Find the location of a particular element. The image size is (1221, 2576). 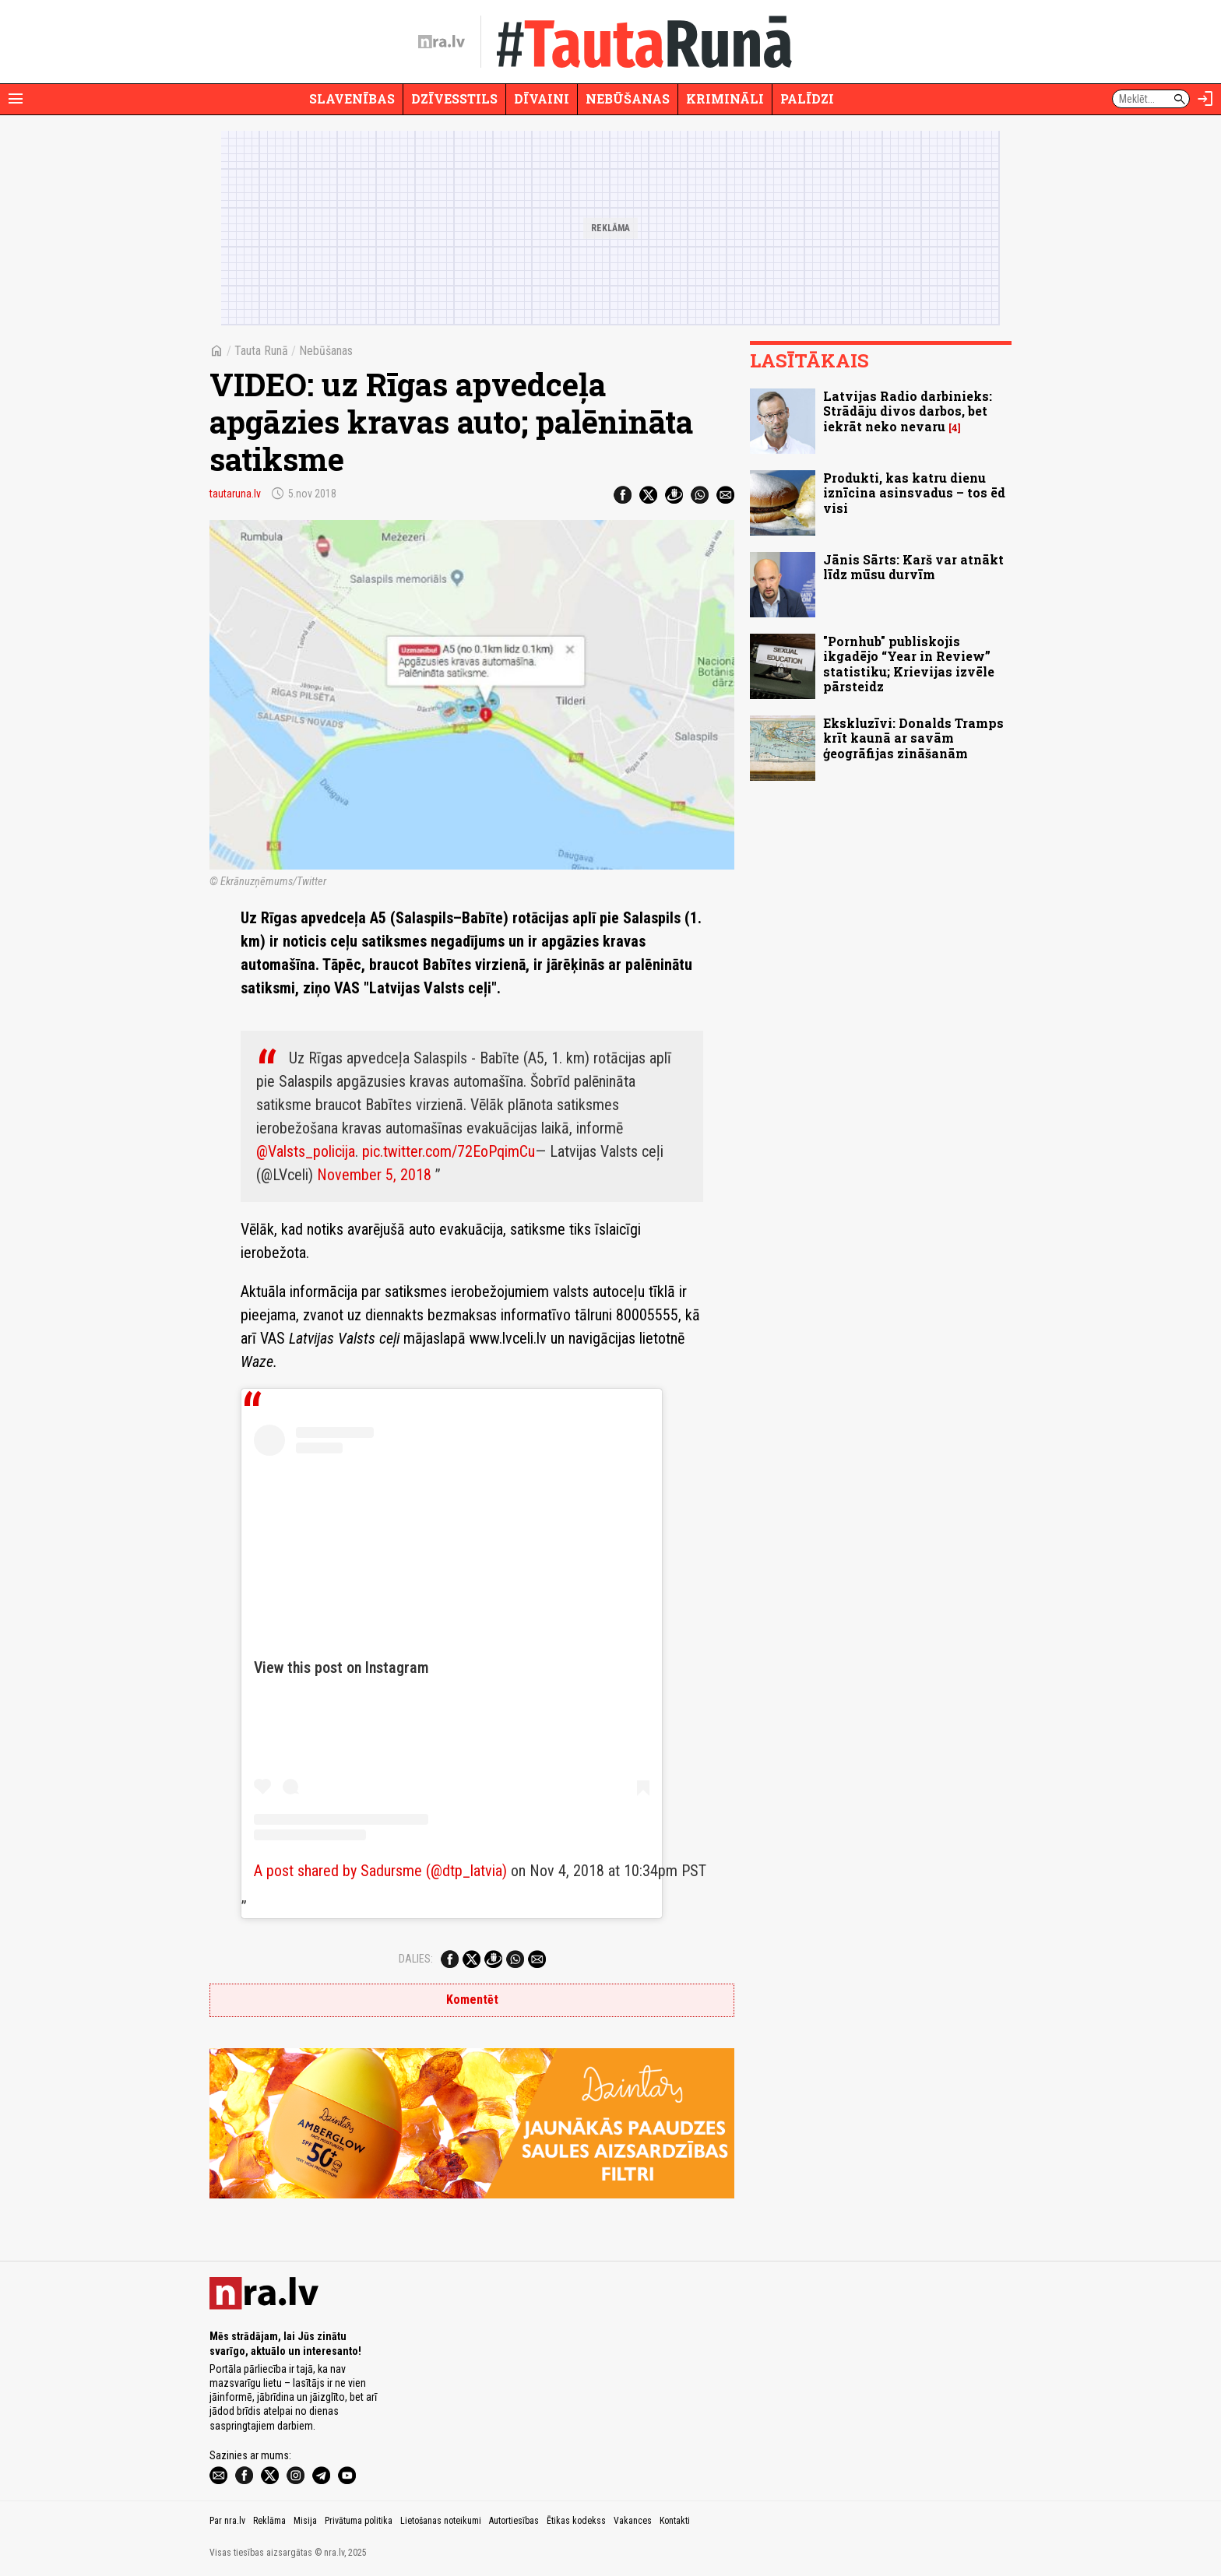

[Rādīt izvēlni] is located at coordinates (15, 98).